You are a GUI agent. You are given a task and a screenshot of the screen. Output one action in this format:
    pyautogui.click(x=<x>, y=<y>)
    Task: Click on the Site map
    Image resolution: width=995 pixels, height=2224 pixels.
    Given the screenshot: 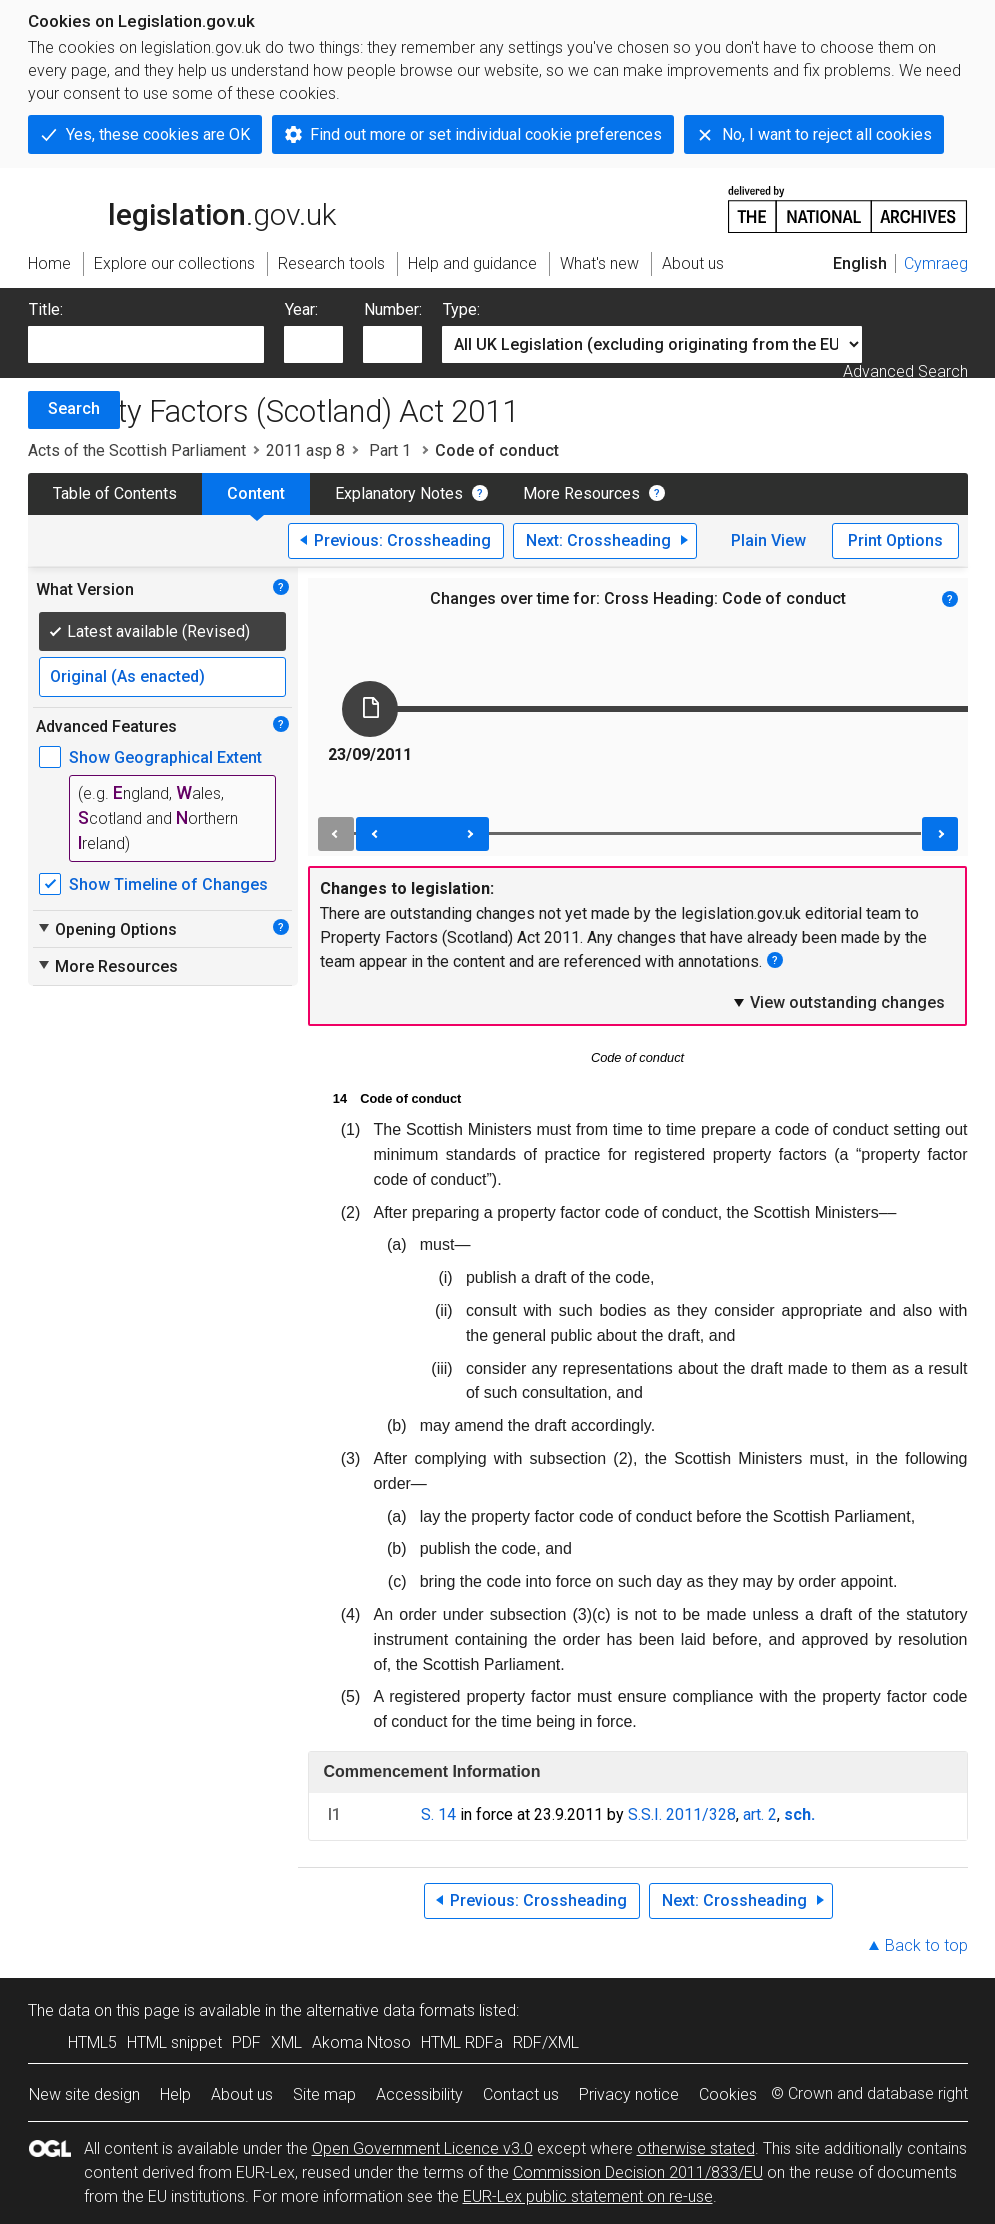 What is the action you would take?
    pyautogui.click(x=324, y=2094)
    